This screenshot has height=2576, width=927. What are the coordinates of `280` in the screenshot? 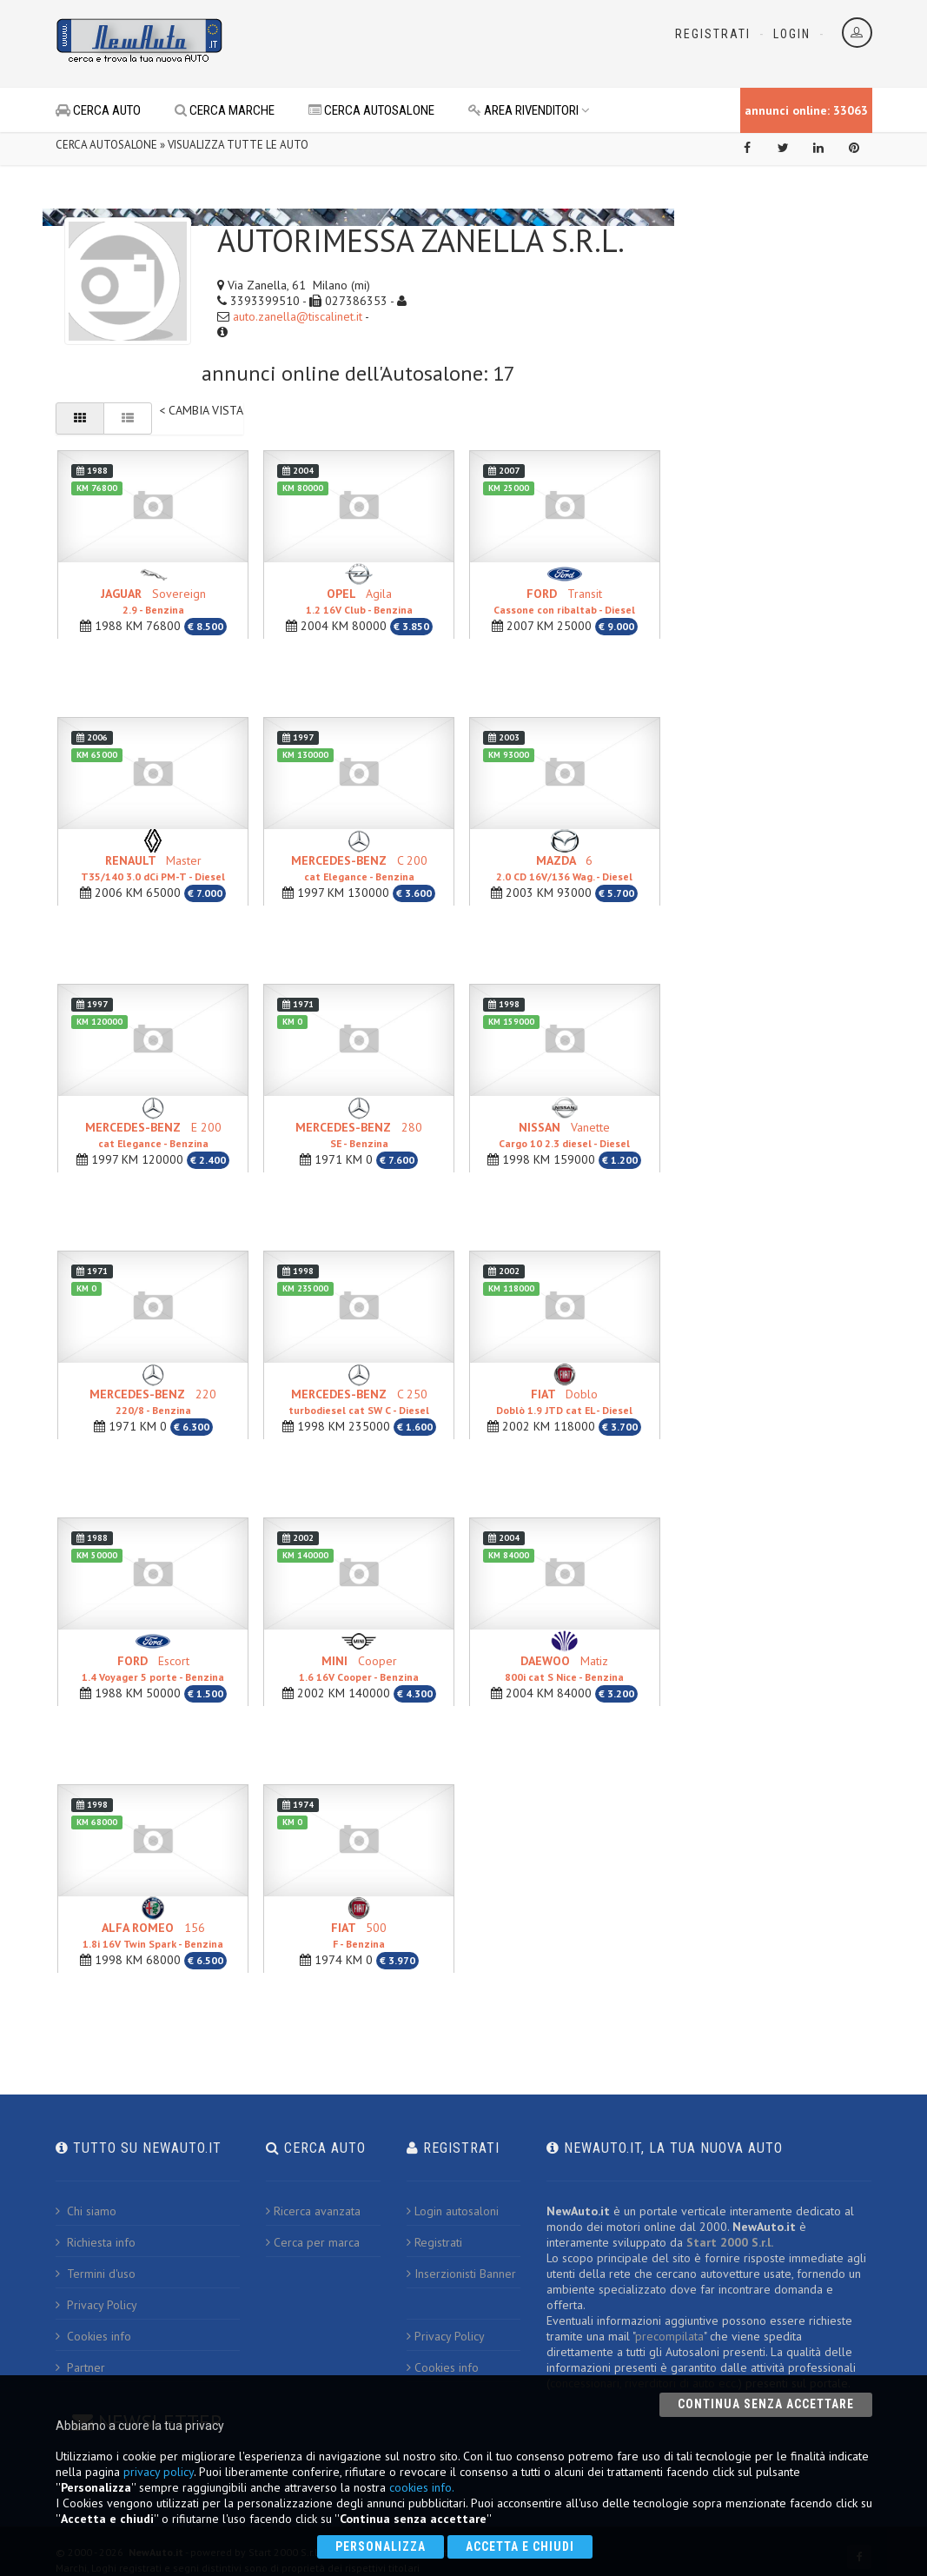 It's located at (358, 1134).